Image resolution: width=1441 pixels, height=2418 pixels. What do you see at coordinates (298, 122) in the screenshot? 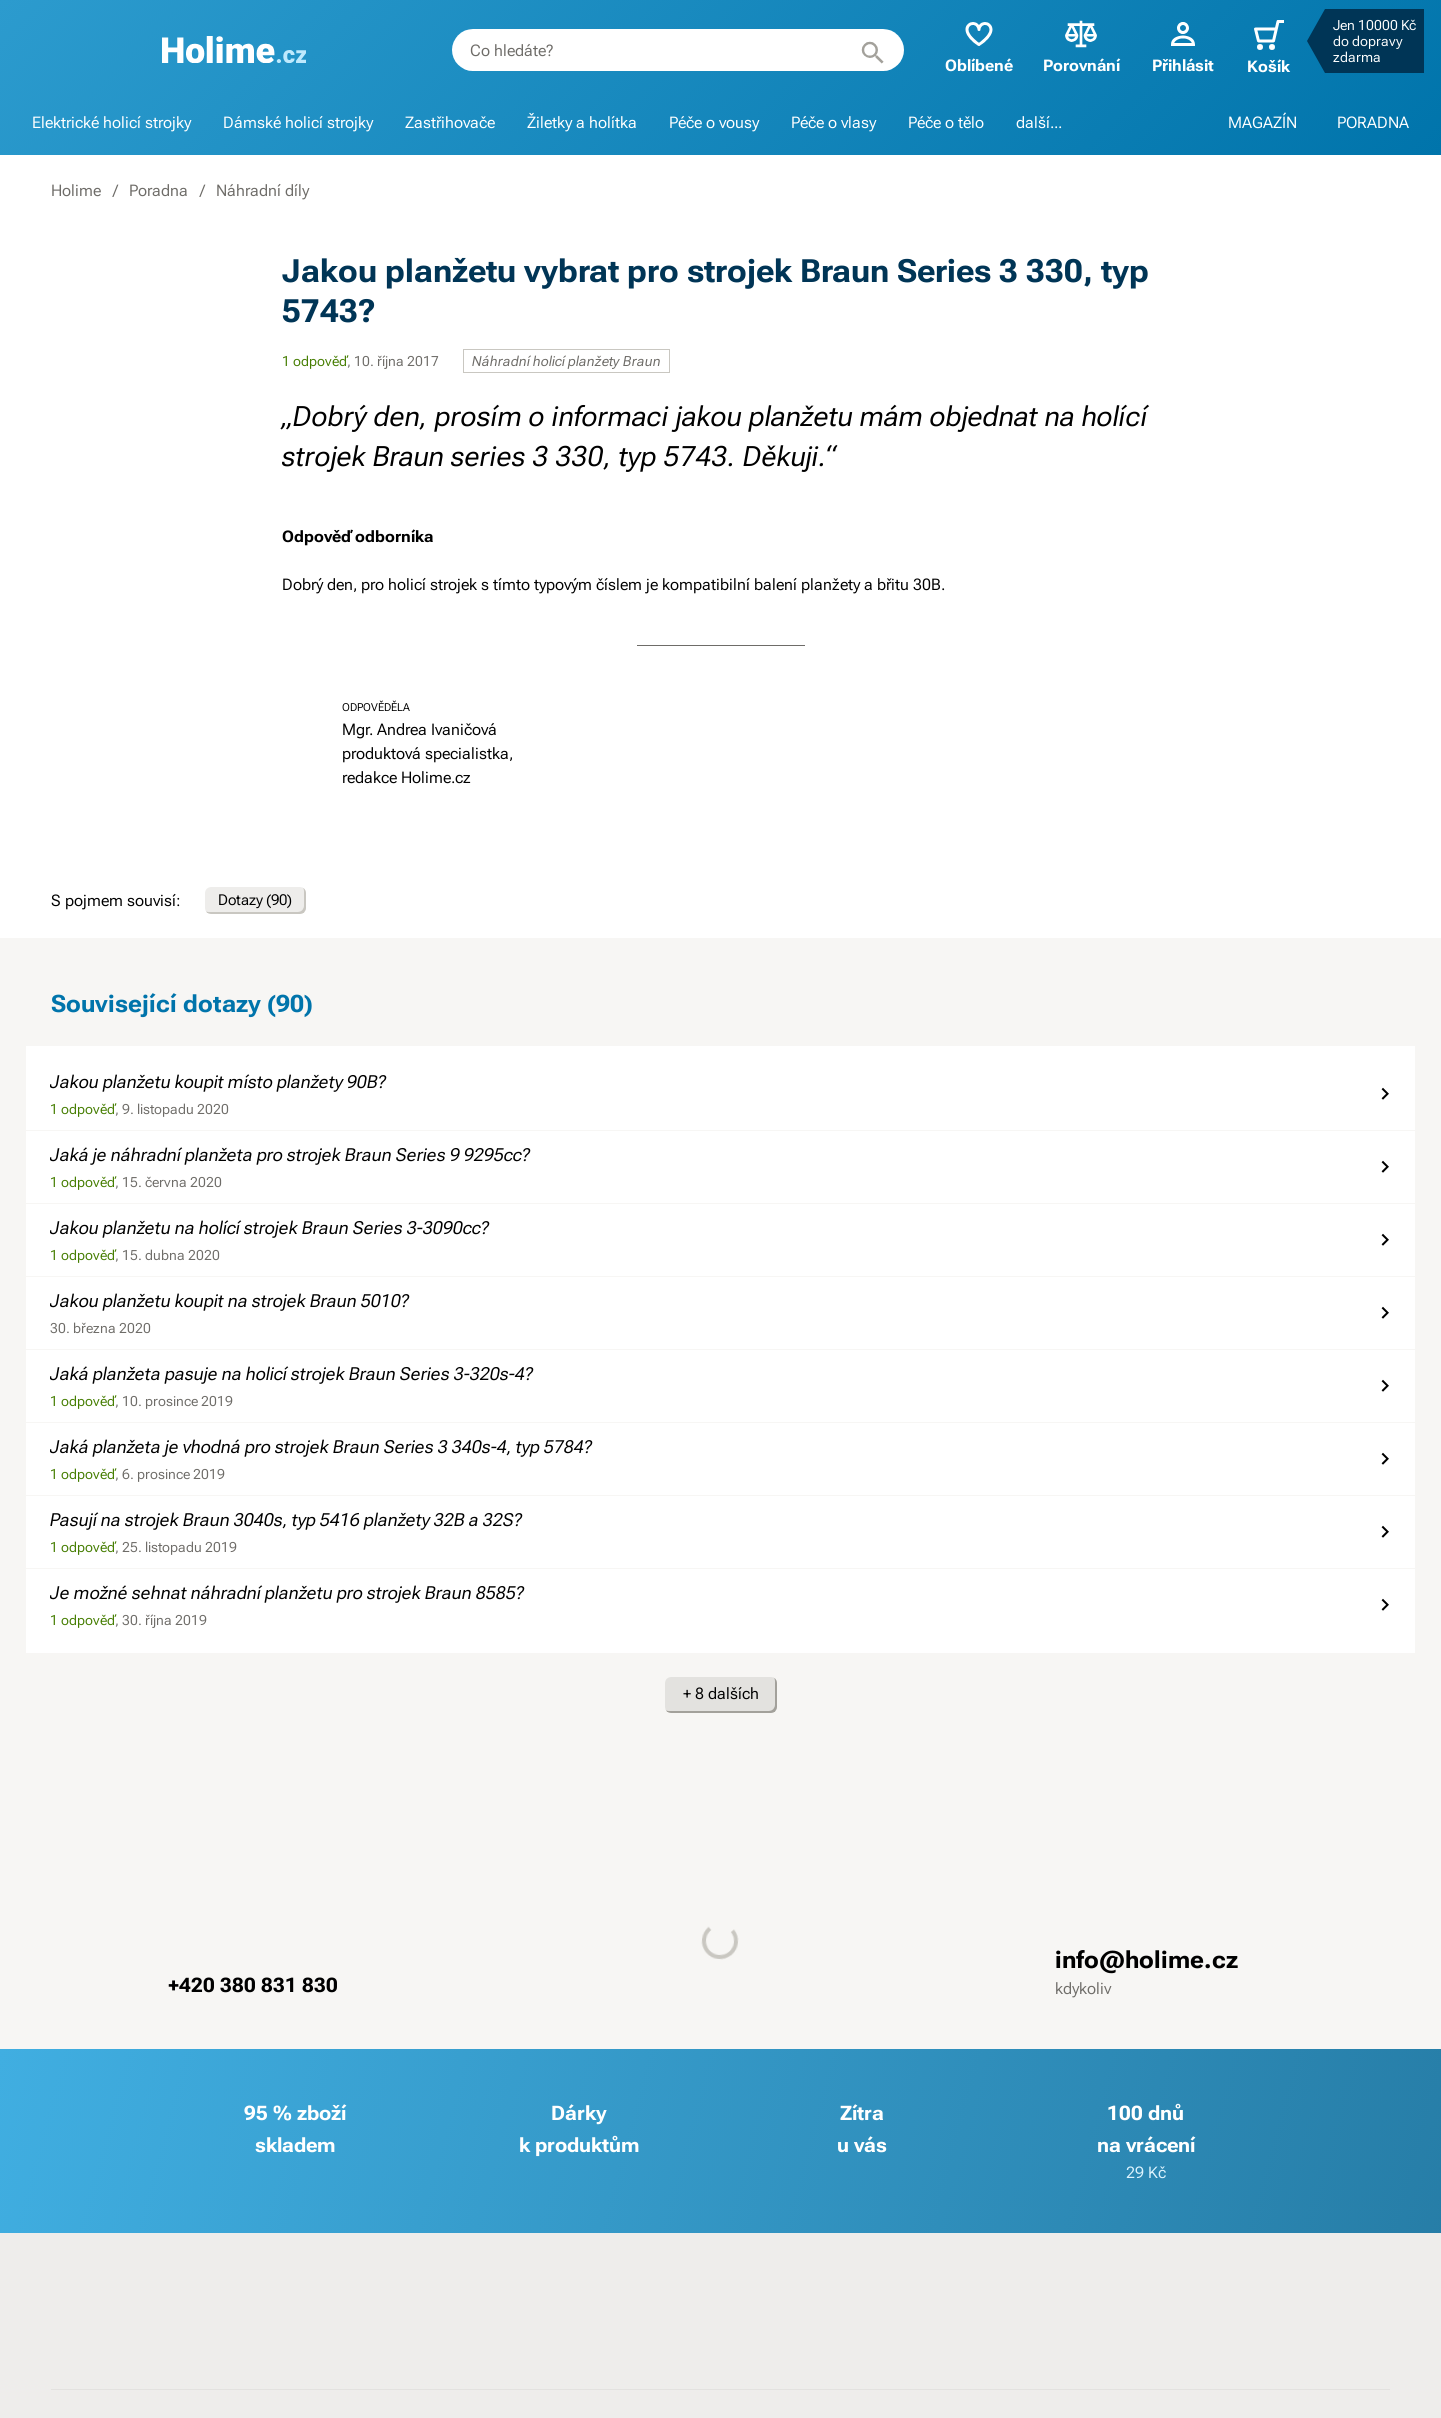
I see `Dámské holicí strojky` at bounding box center [298, 122].